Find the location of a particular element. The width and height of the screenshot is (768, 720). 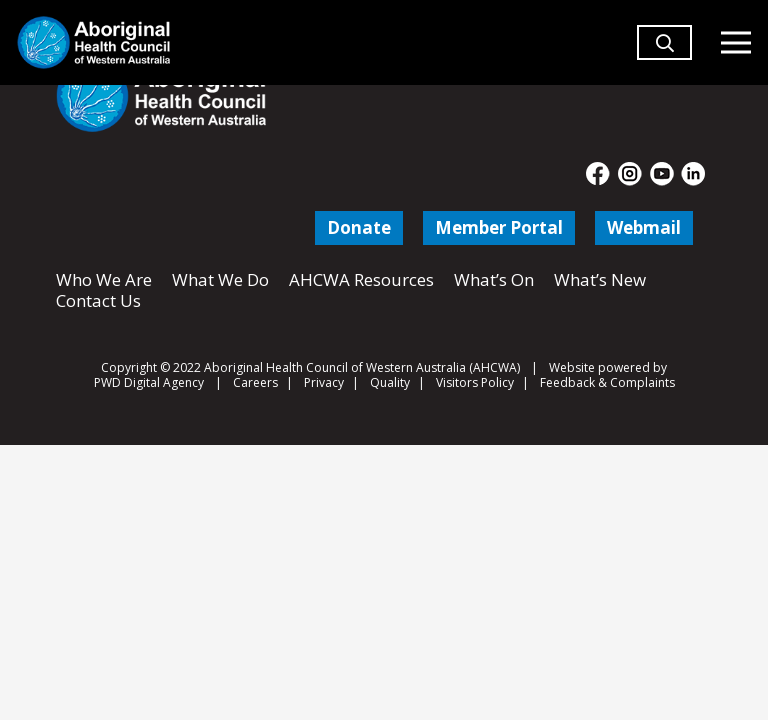

[fas|star] is located at coordinates (598, 174).